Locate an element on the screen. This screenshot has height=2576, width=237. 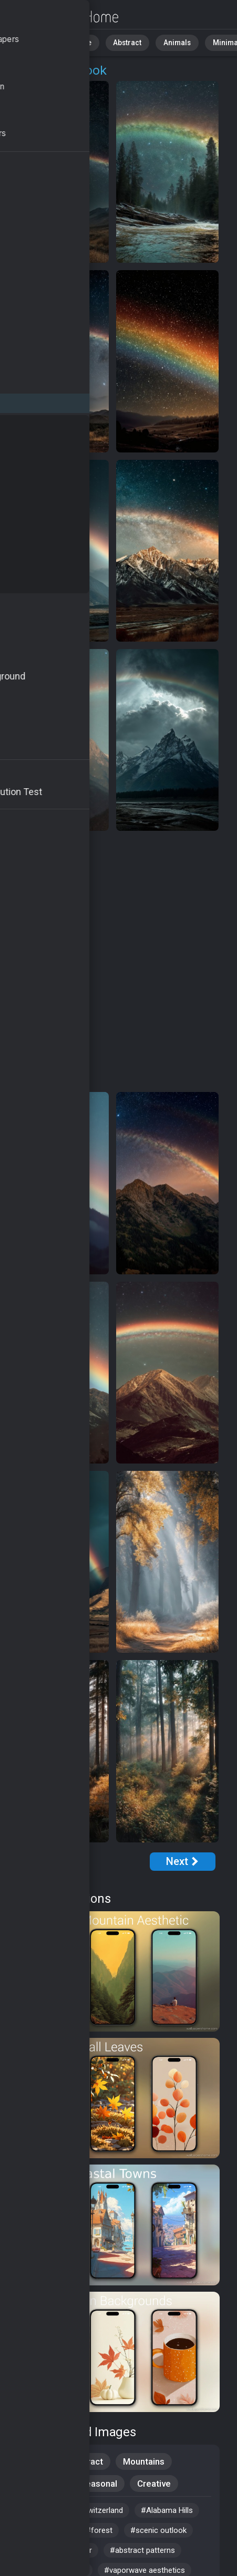
[Advertisement] is located at coordinates (118, 961).